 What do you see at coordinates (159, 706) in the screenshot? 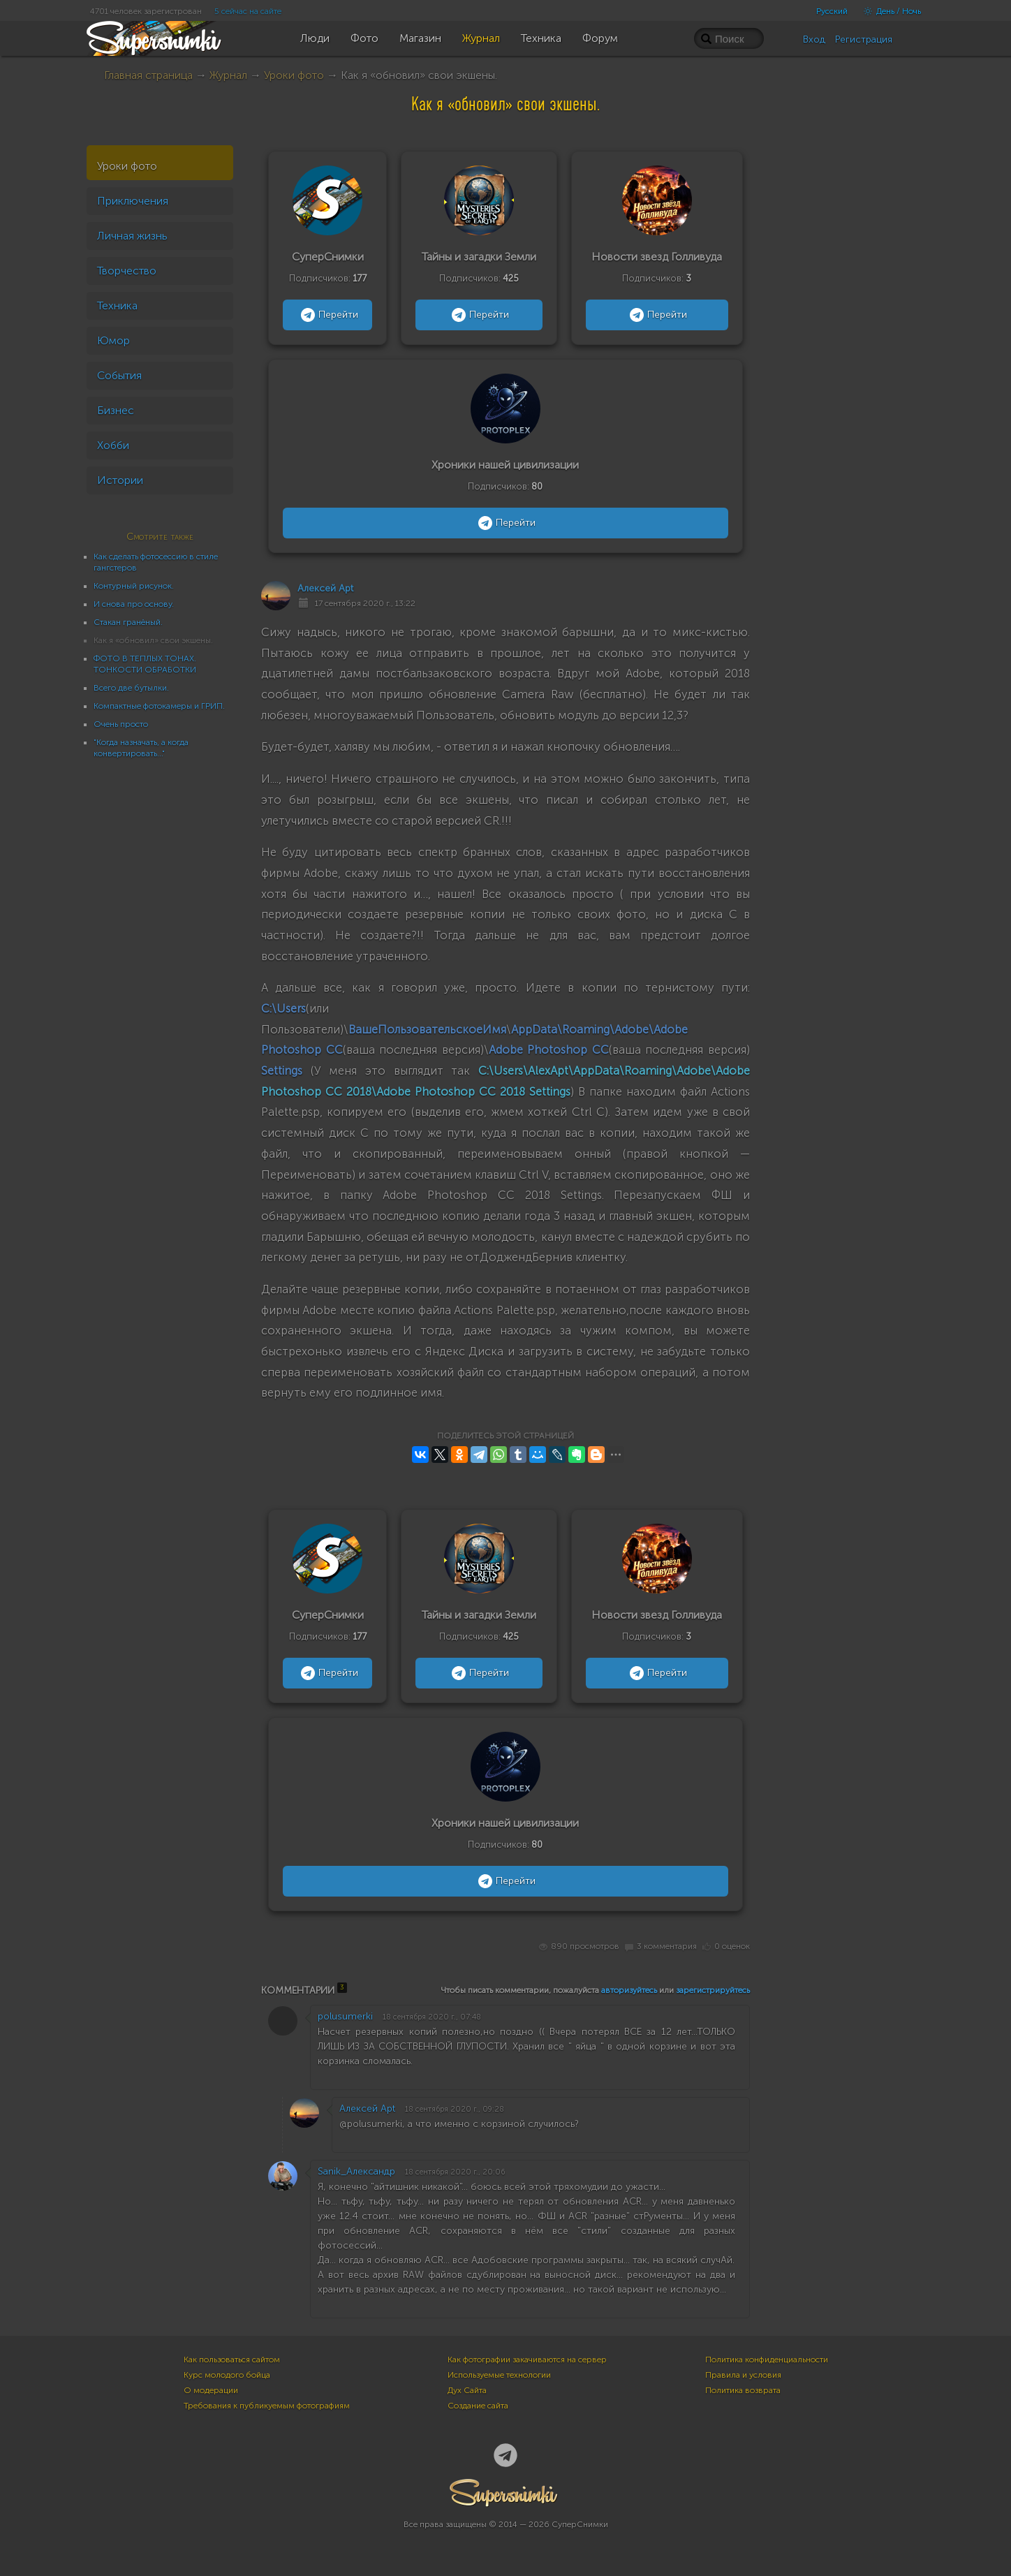
I see `Компактные фотокамеры и ГРИП.` at bounding box center [159, 706].